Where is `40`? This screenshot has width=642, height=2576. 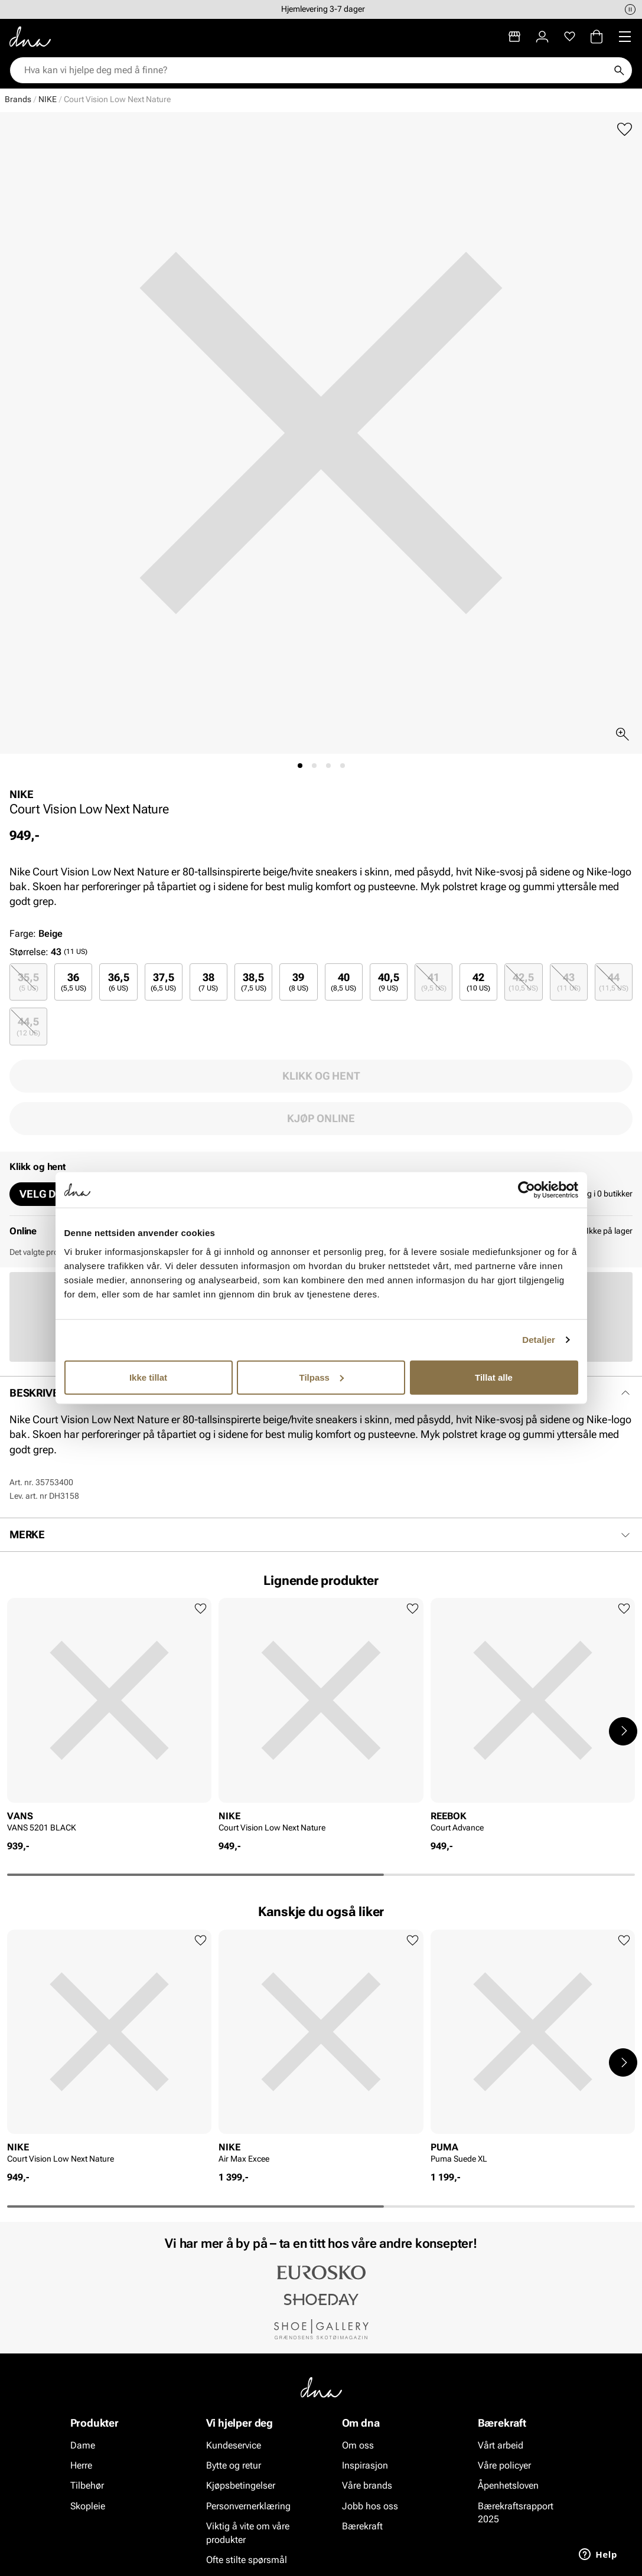
40 is located at coordinates (343, 982).